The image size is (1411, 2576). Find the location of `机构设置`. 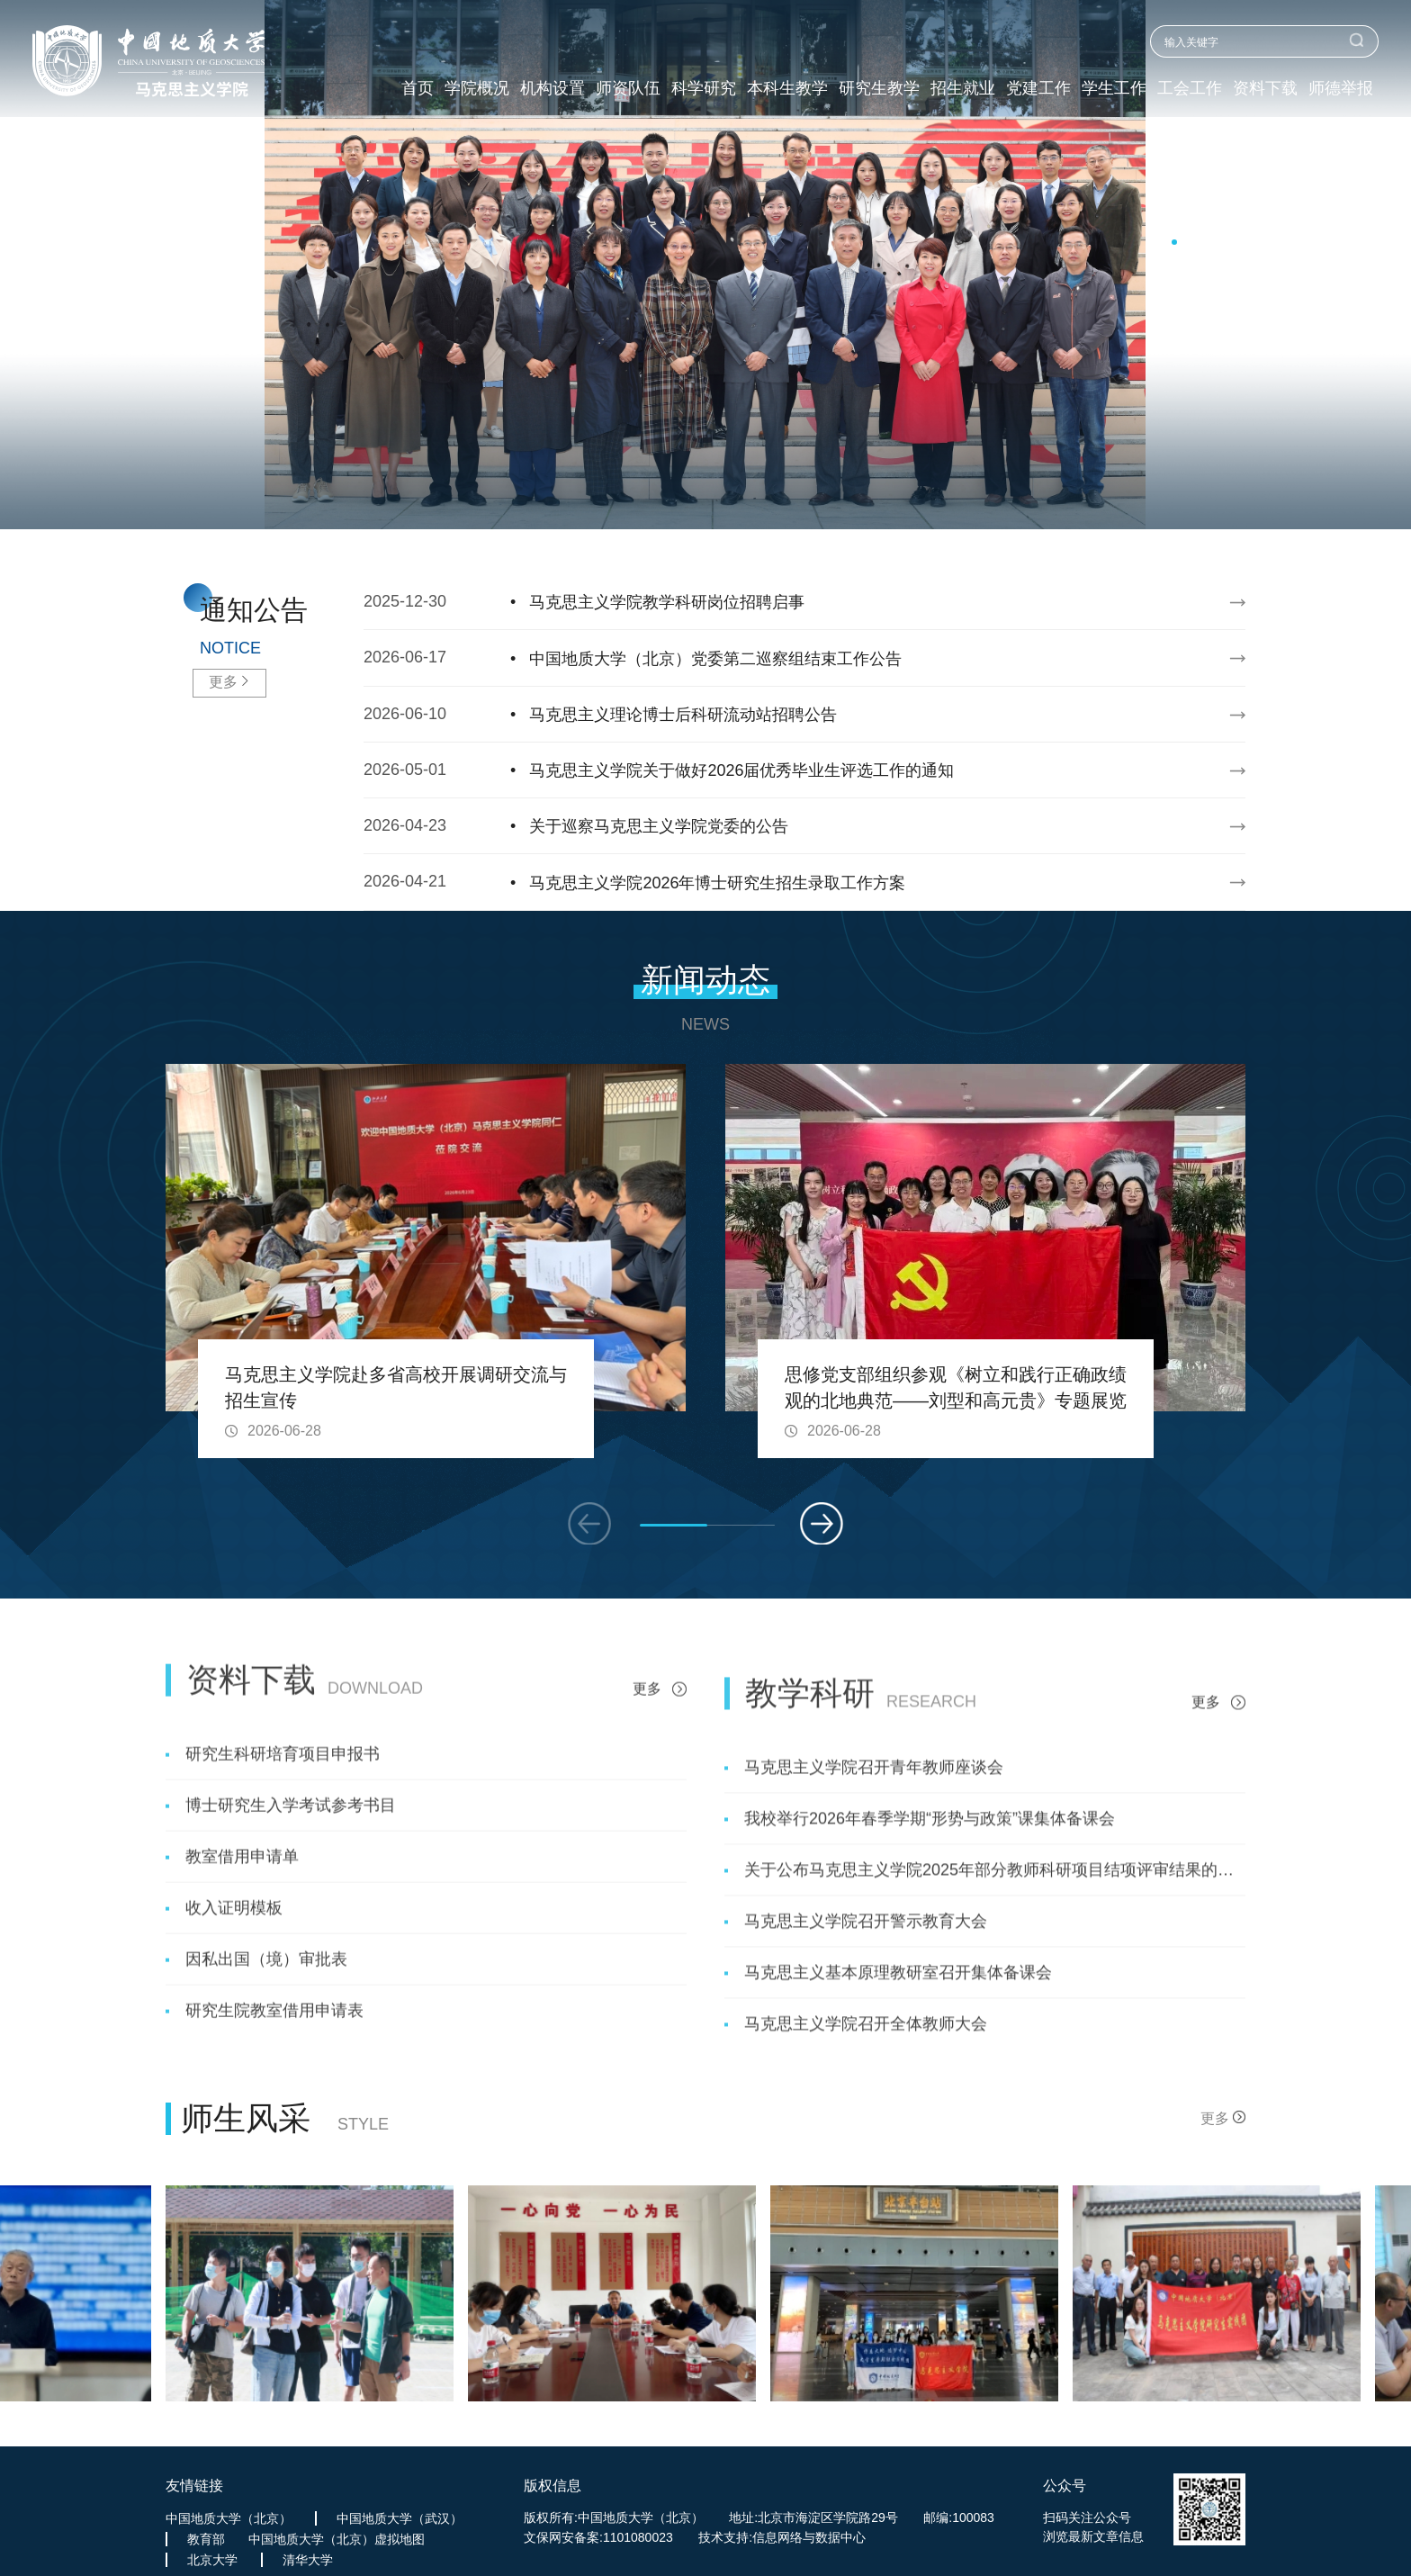

机构设置 is located at coordinates (552, 88).